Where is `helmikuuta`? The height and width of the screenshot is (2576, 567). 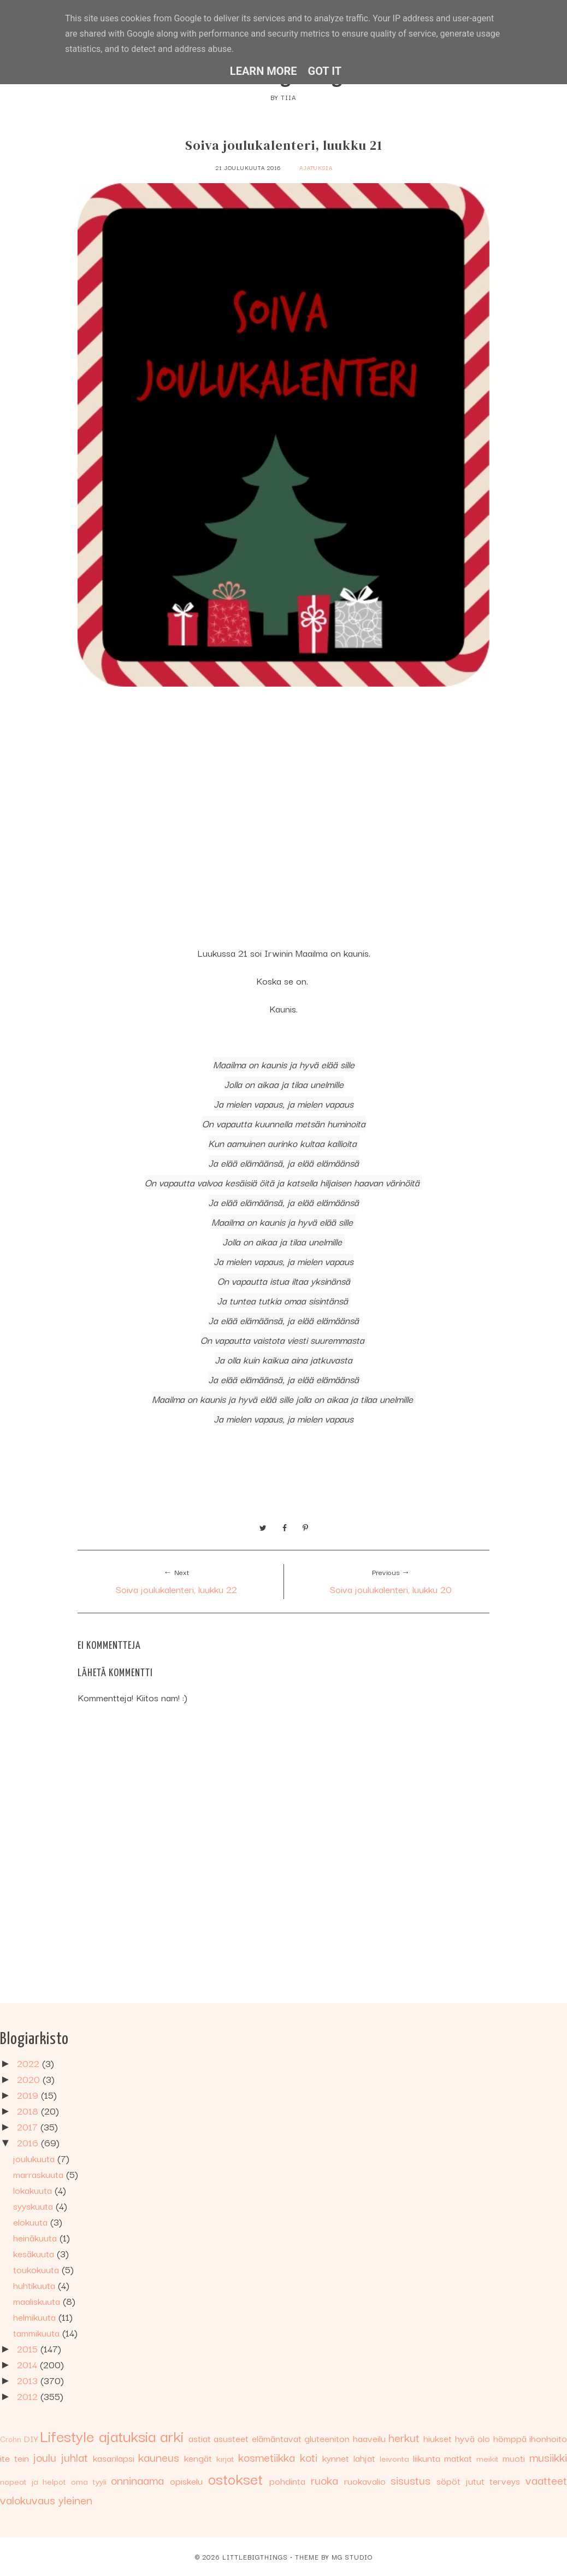 helmikuuta is located at coordinates (35, 2316).